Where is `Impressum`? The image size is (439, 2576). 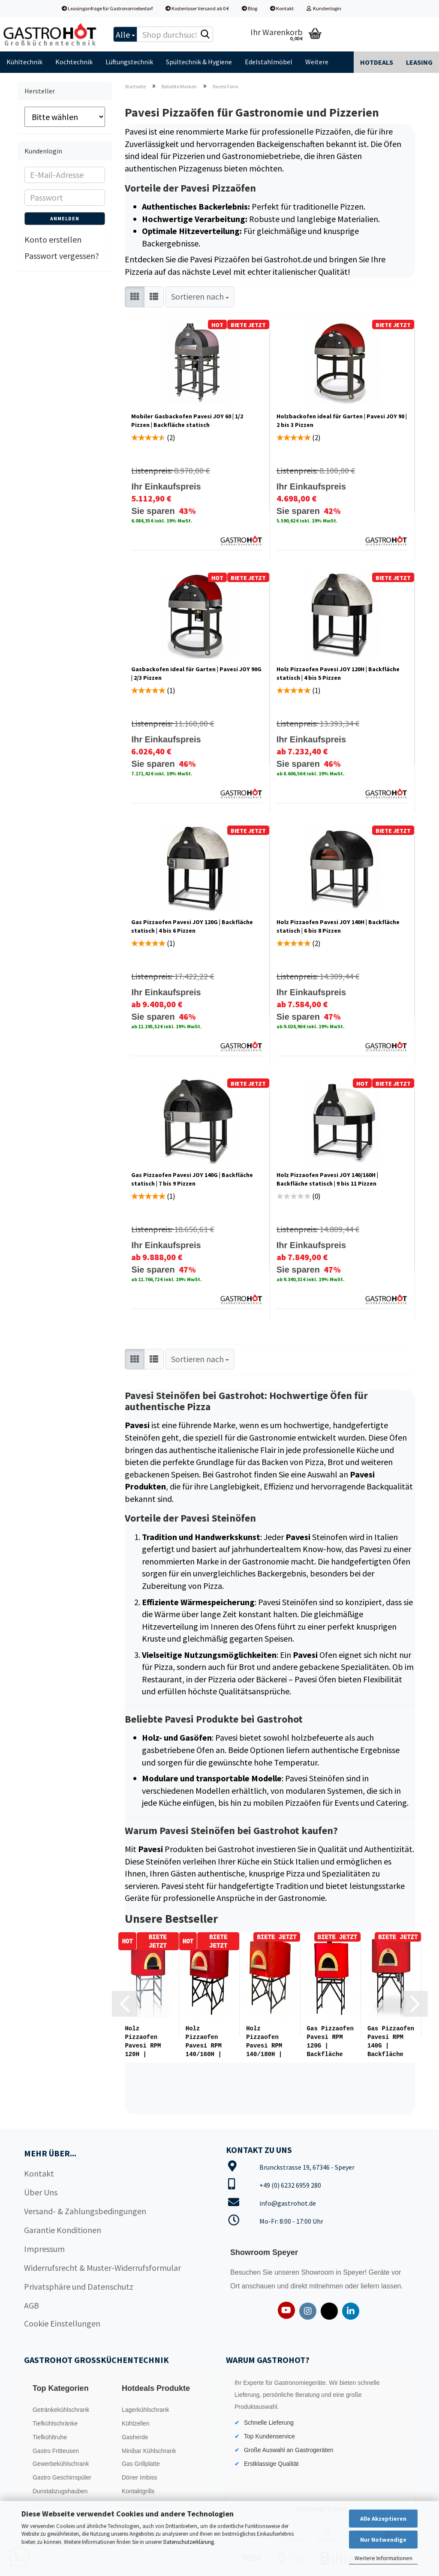 Impressum is located at coordinates (44, 2247).